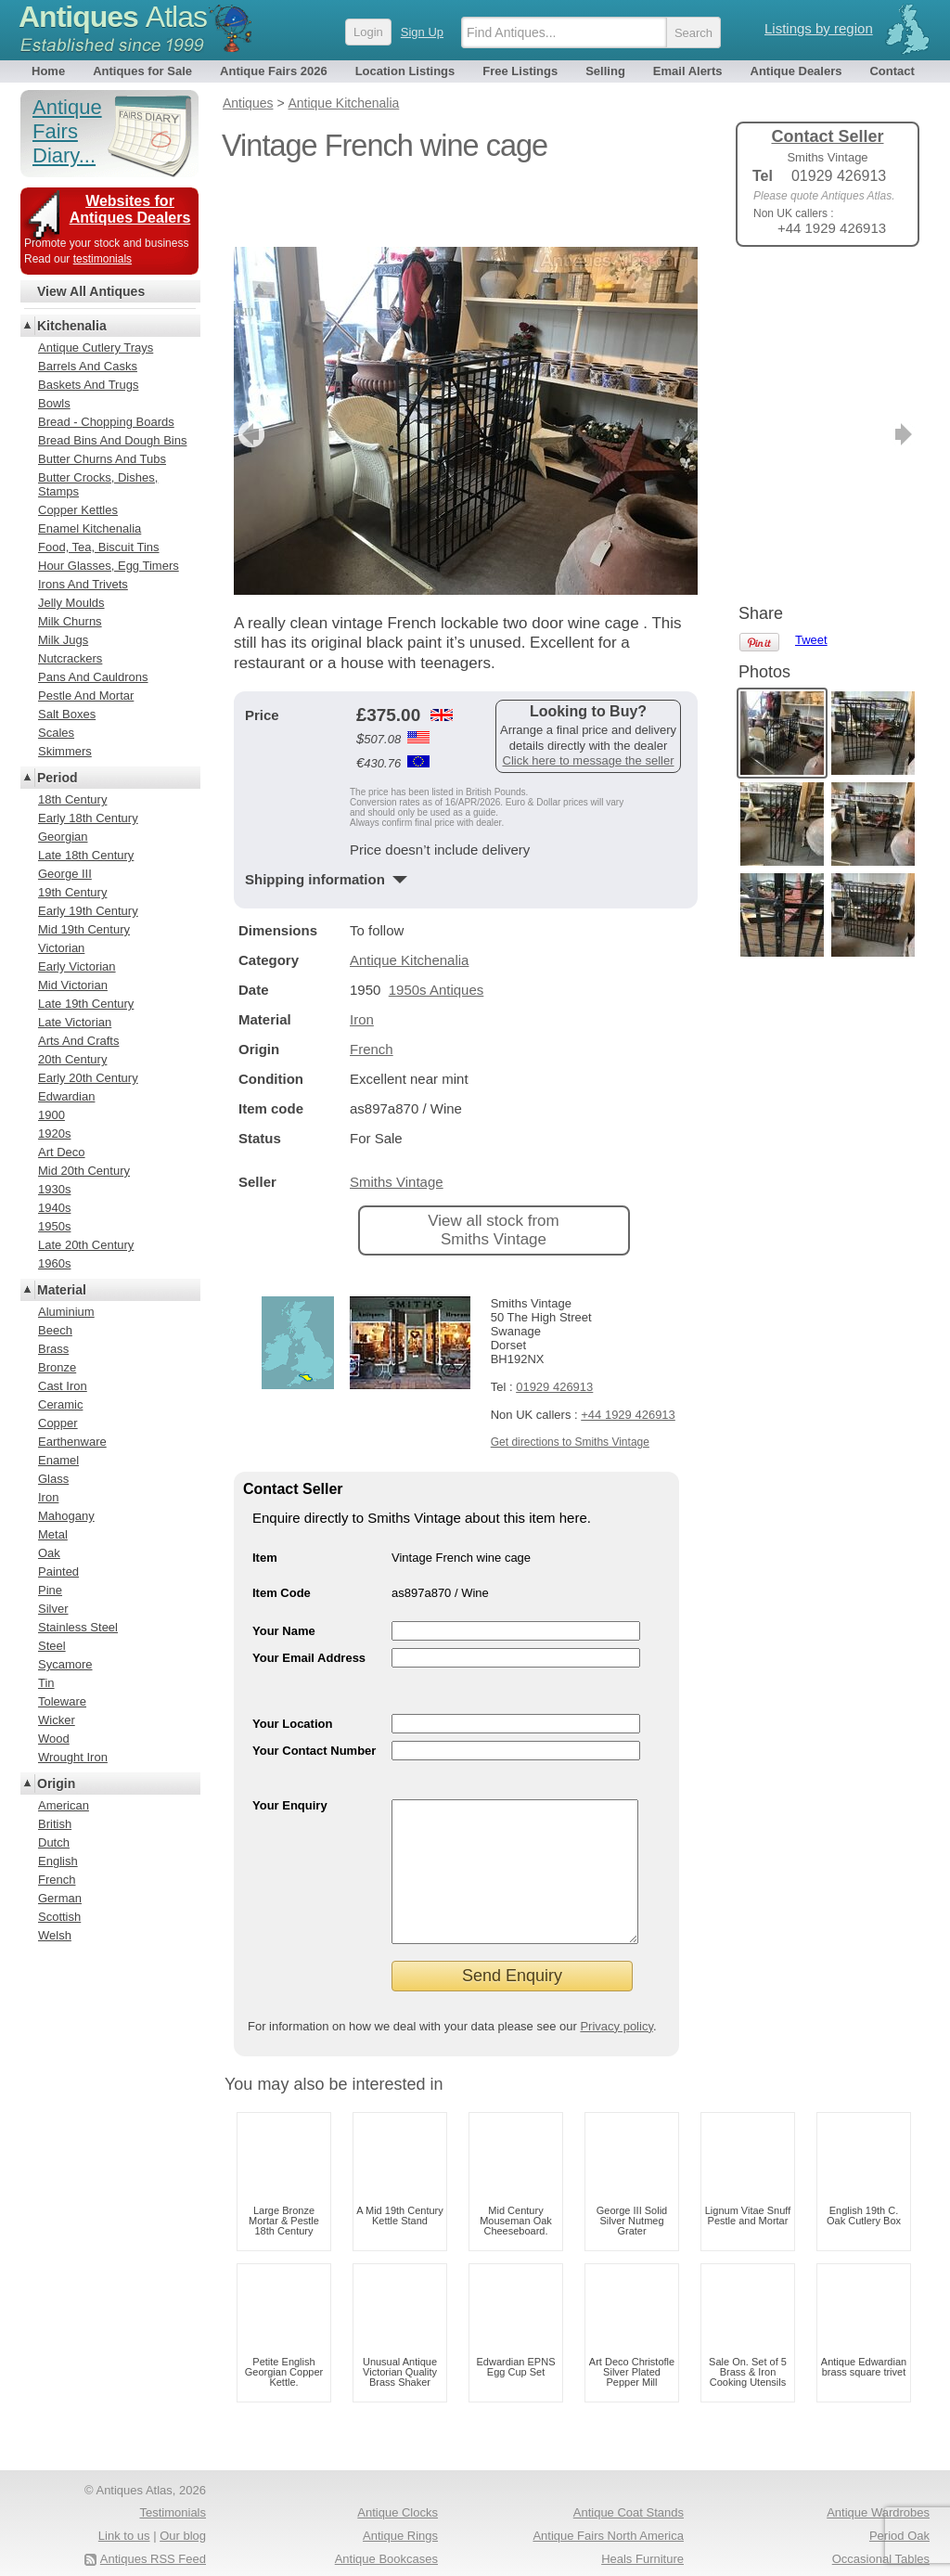 The image size is (950, 2576). What do you see at coordinates (400, 2502) in the screenshot?
I see `Antique Rings` at bounding box center [400, 2502].